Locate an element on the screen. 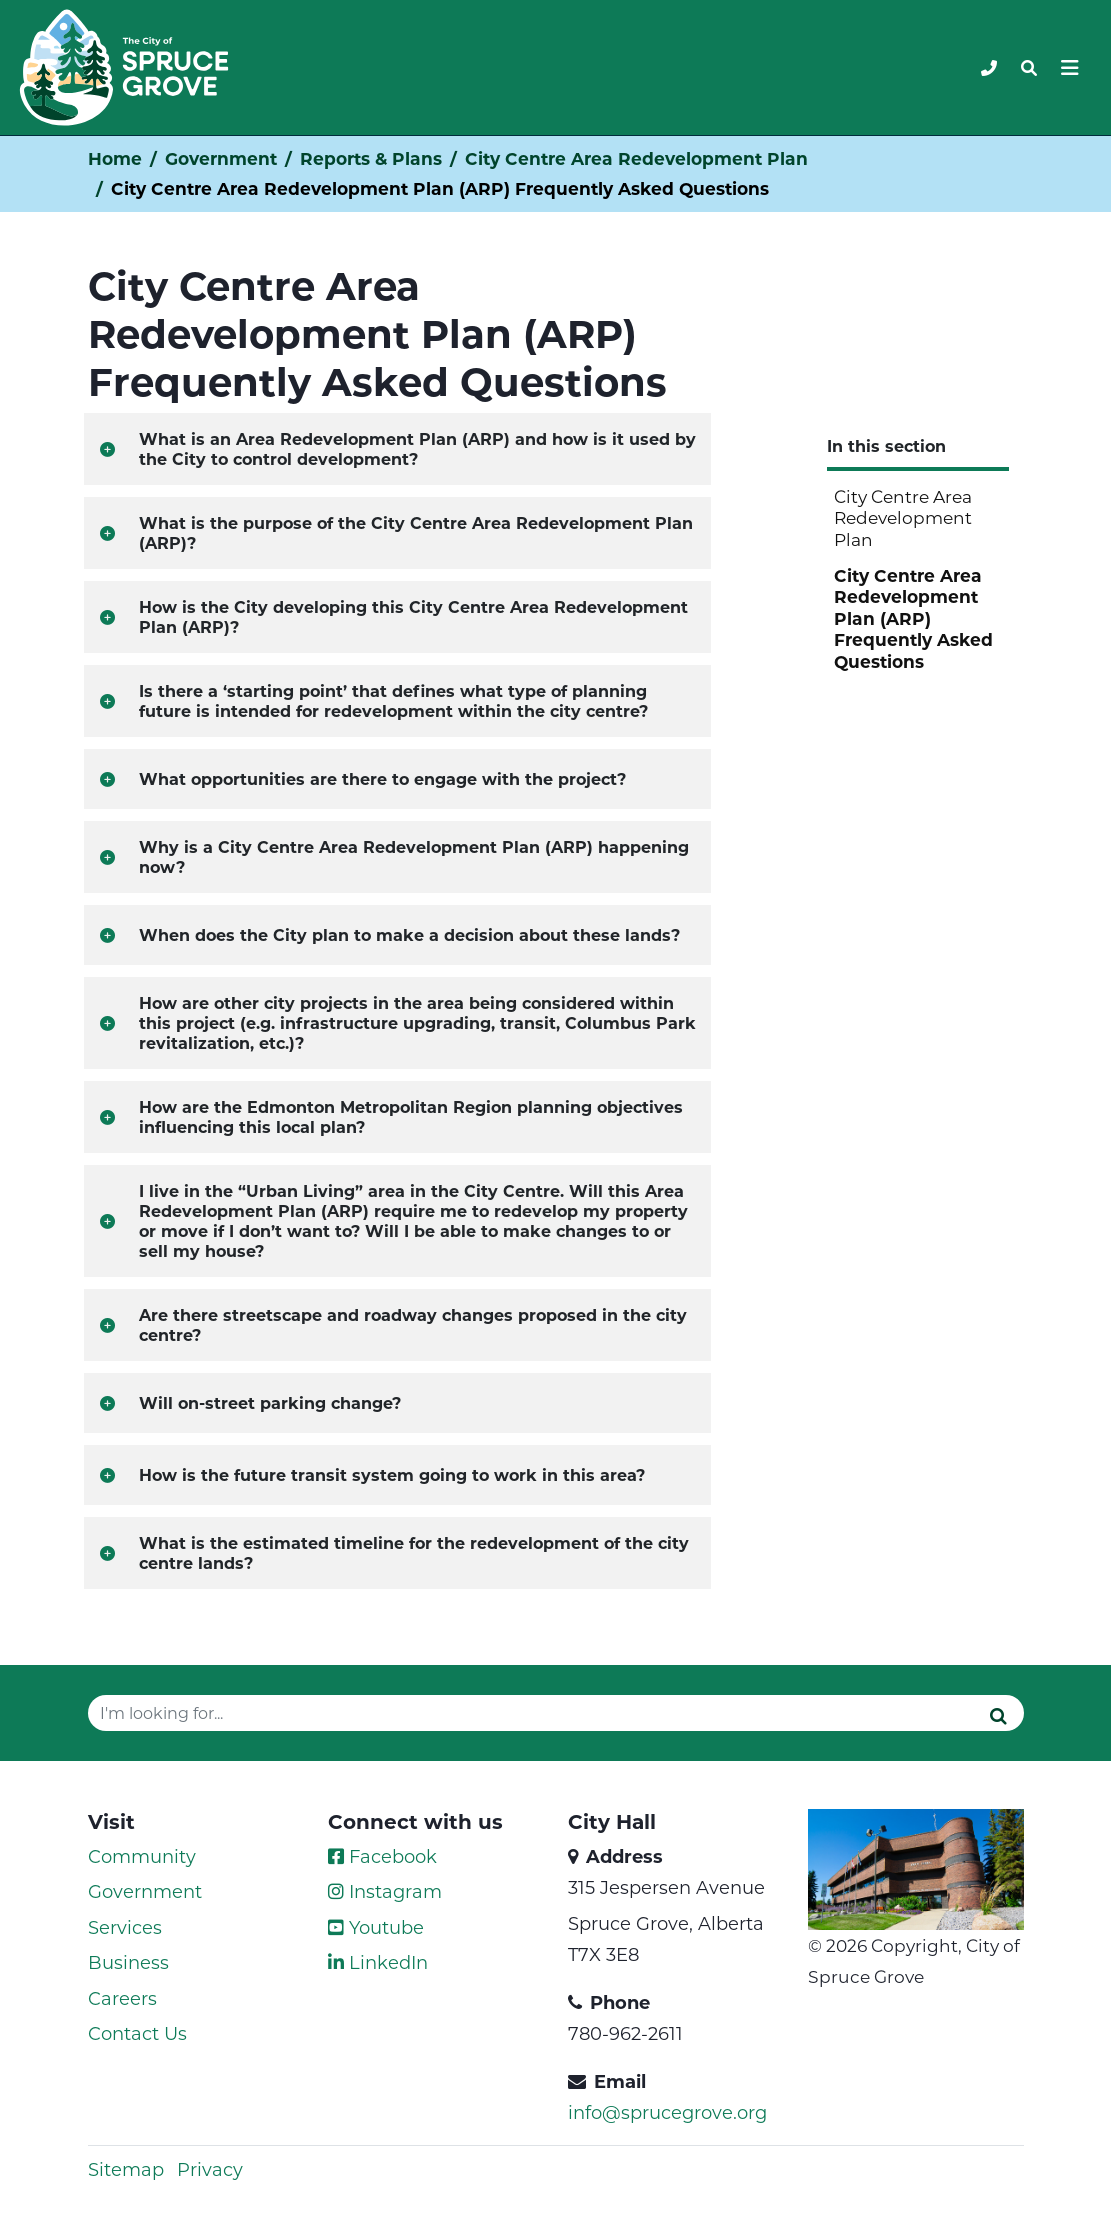 The width and height of the screenshot is (1111, 2217). [Submit] is located at coordinates (998, 1715).